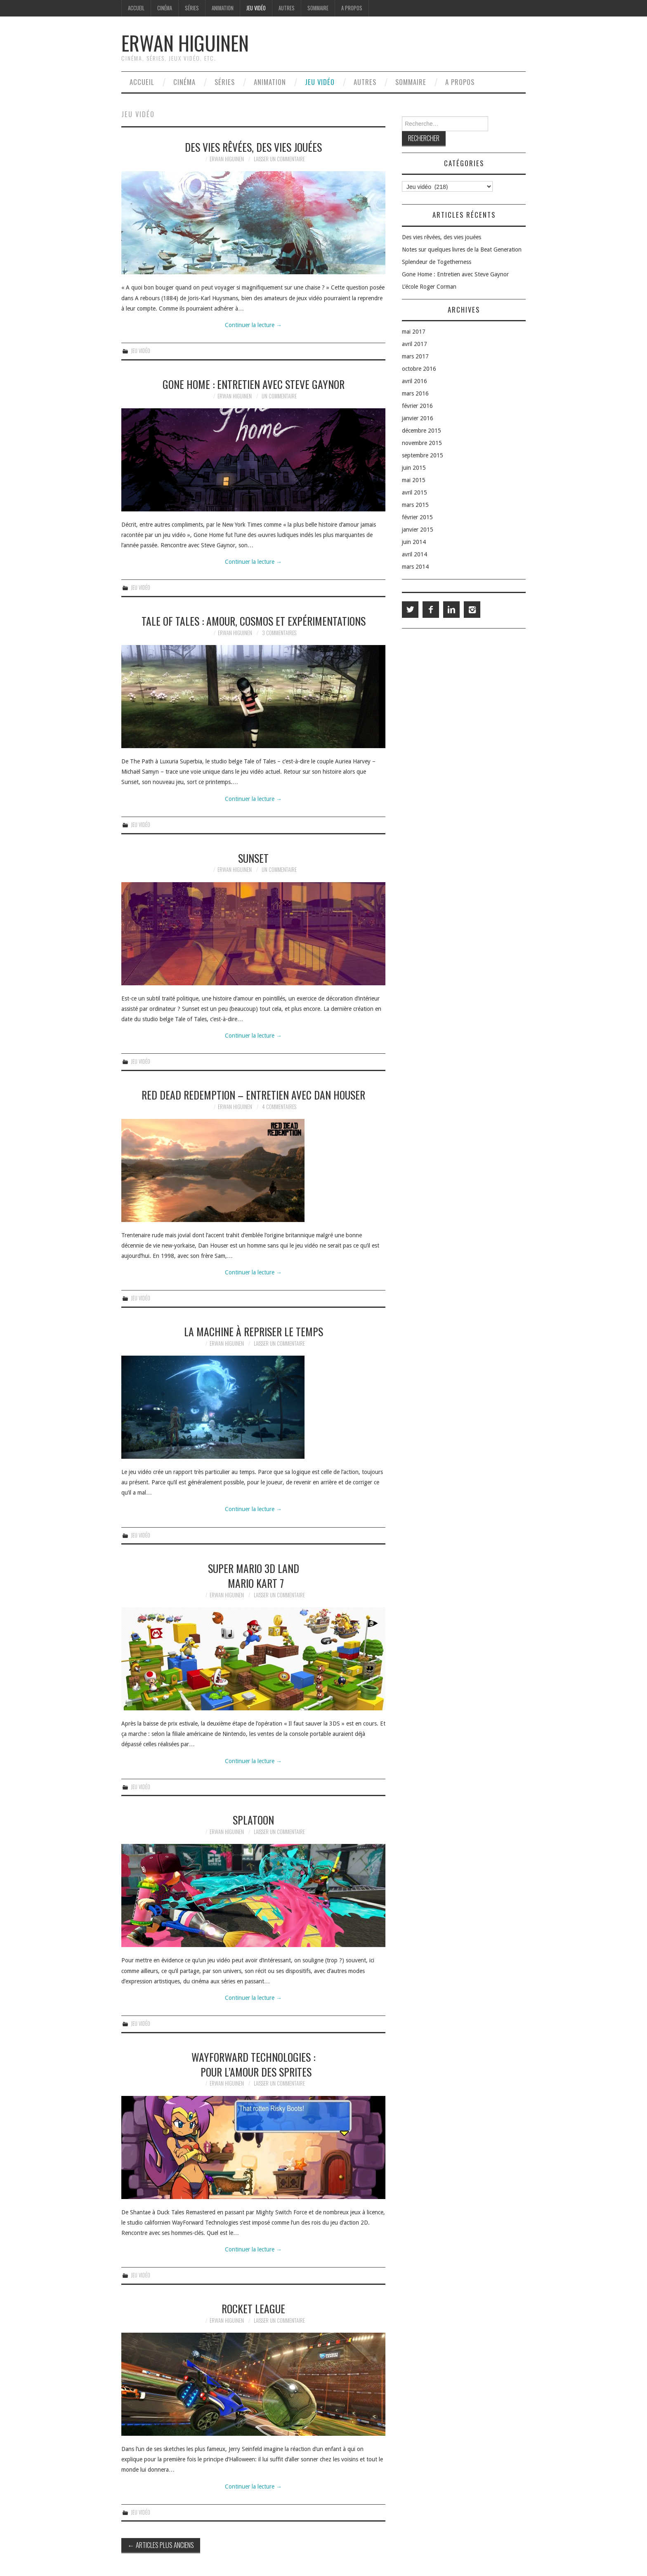 The image size is (647, 2576). I want to click on juin 2014, so click(414, 542).